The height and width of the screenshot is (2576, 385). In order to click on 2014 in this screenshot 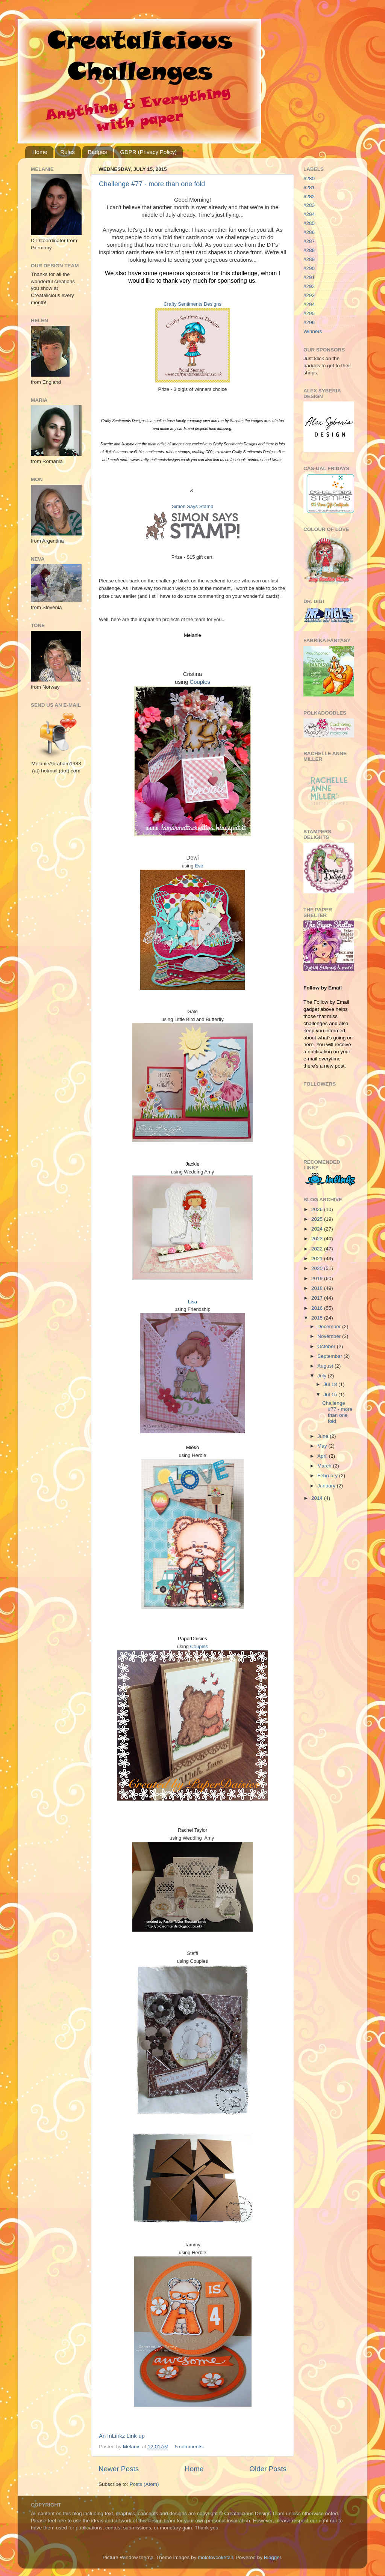, I will do `click(317, 1498)`.